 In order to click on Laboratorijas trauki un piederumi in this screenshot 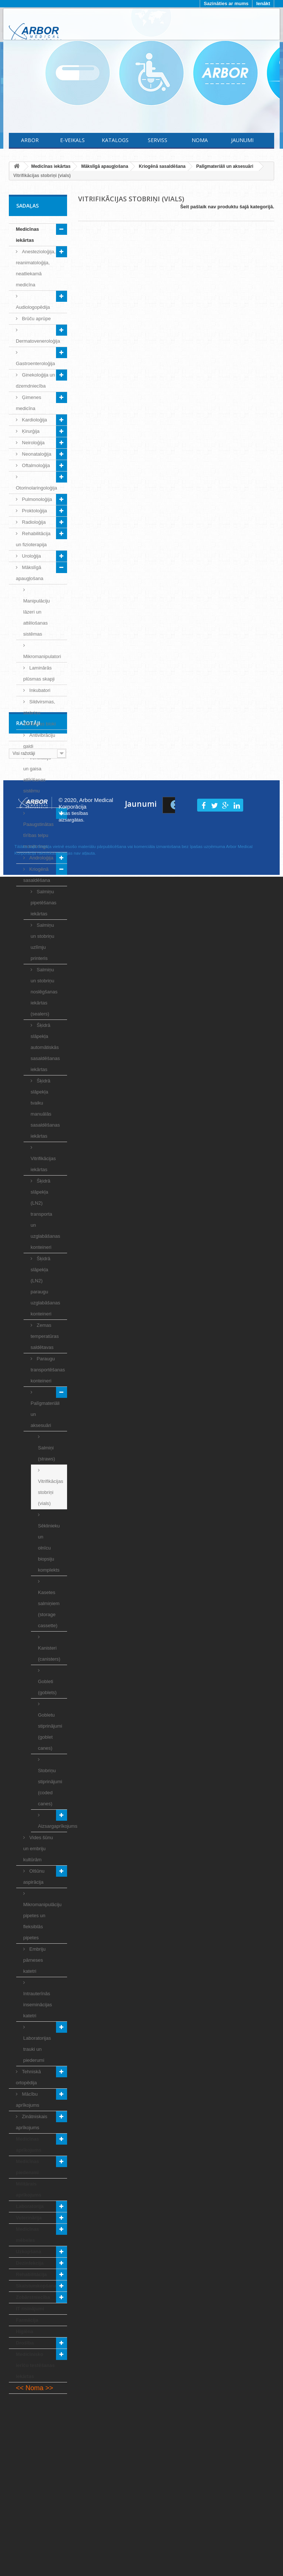, I will do `click(37, 2049)`.